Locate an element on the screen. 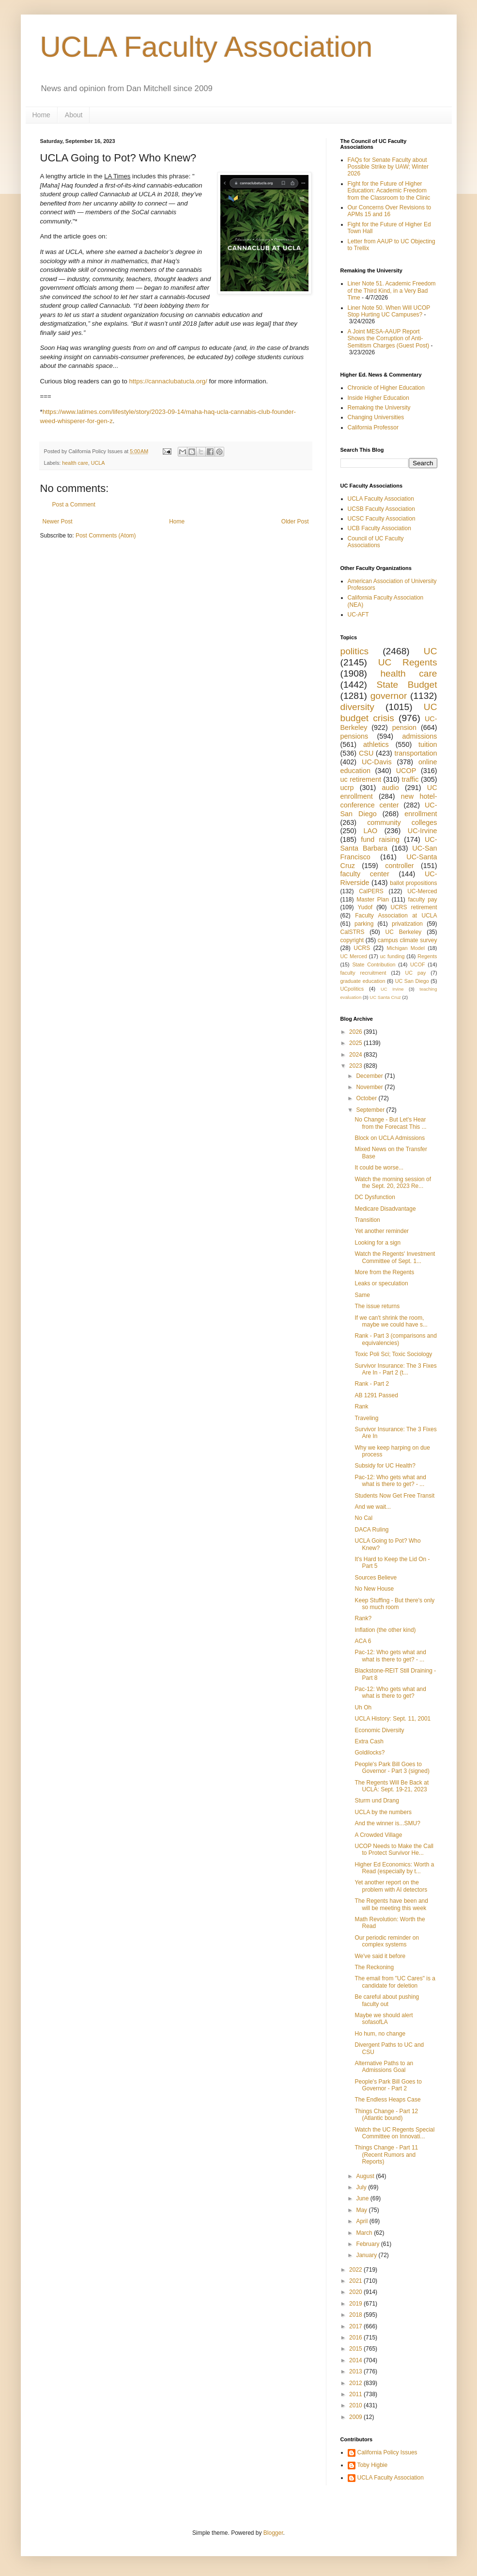 This screenshot has height=2576, width=477. Looking for a sign is located at coordinates (377, 1242).